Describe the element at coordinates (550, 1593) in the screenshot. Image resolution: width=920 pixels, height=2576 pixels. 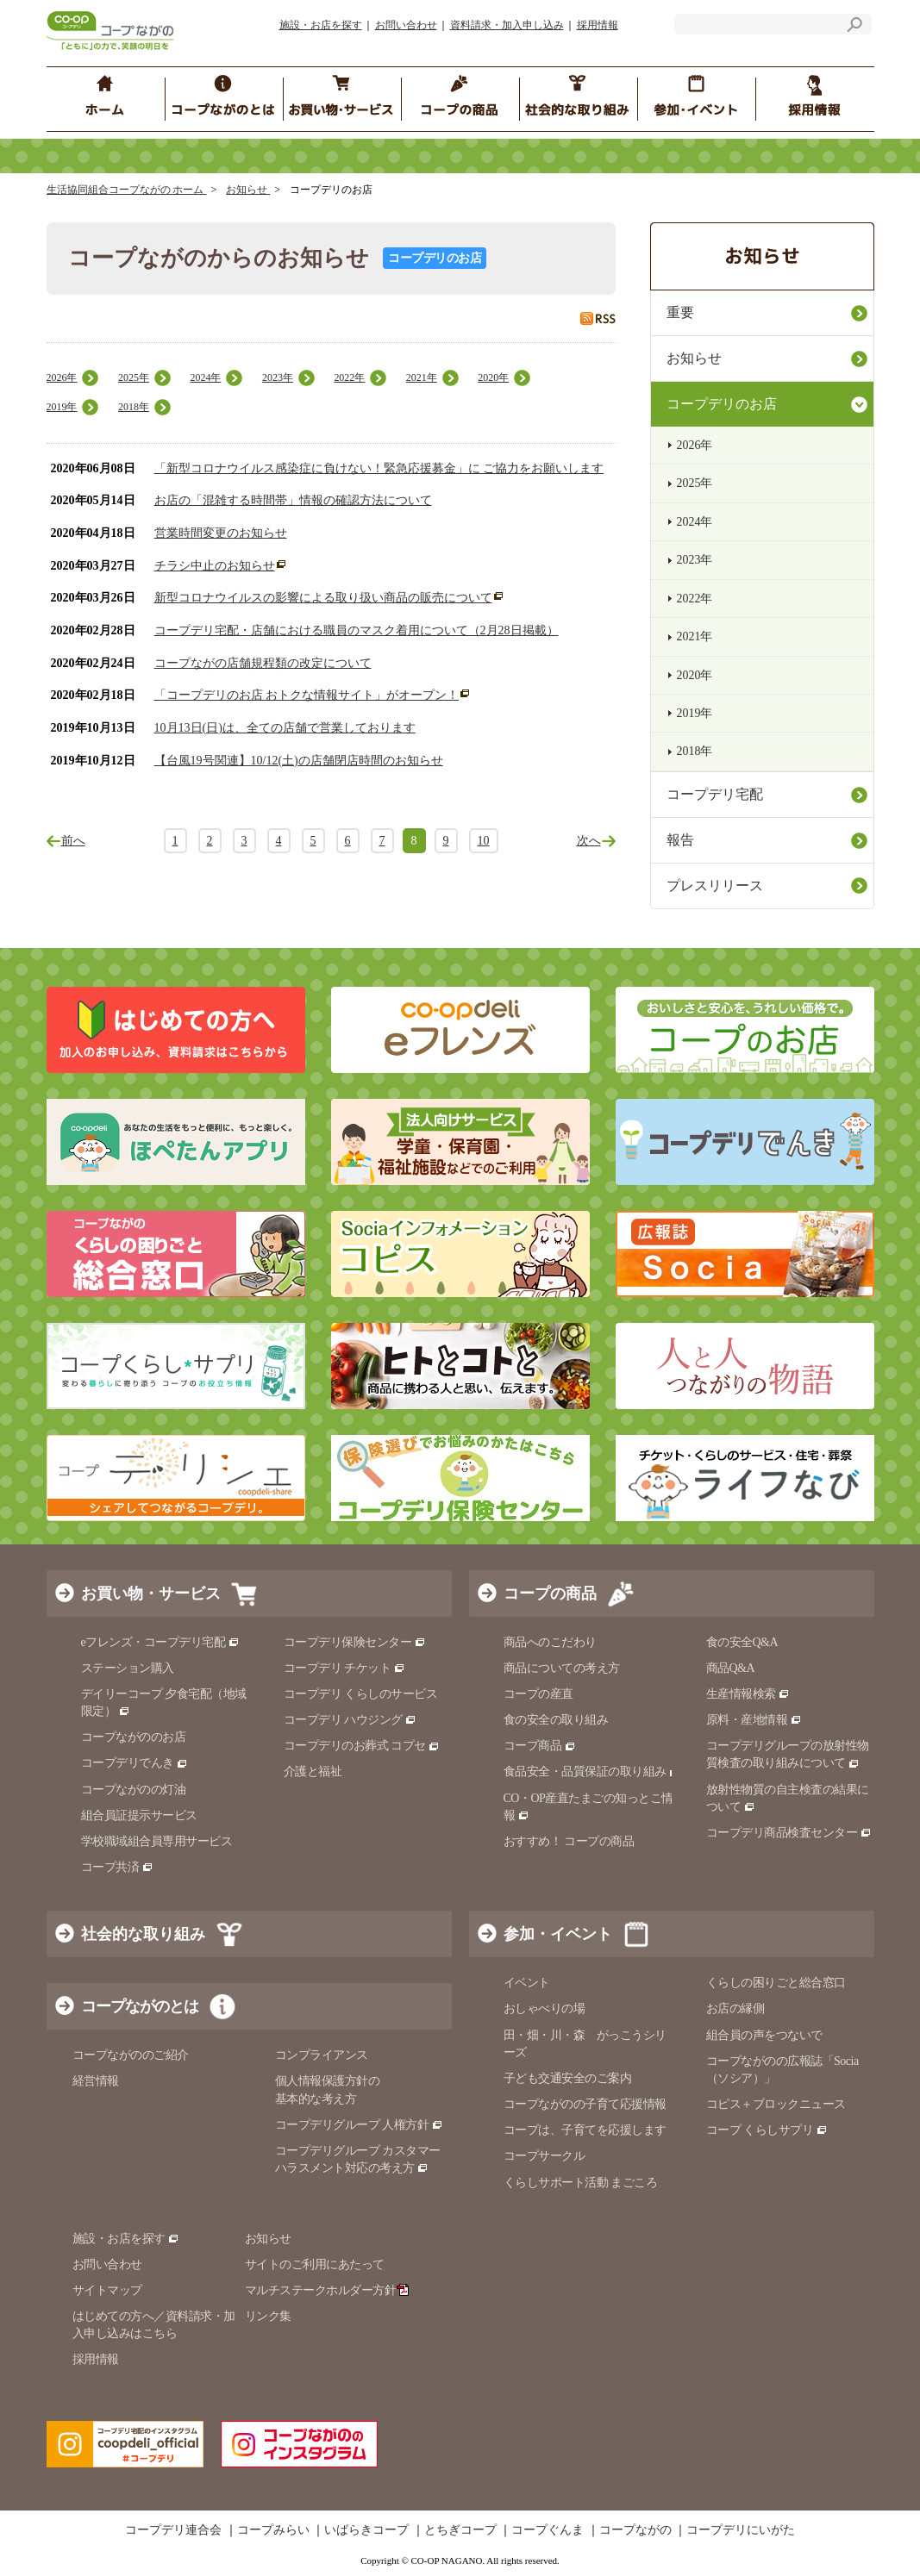
I see `コープの商品` at that location.